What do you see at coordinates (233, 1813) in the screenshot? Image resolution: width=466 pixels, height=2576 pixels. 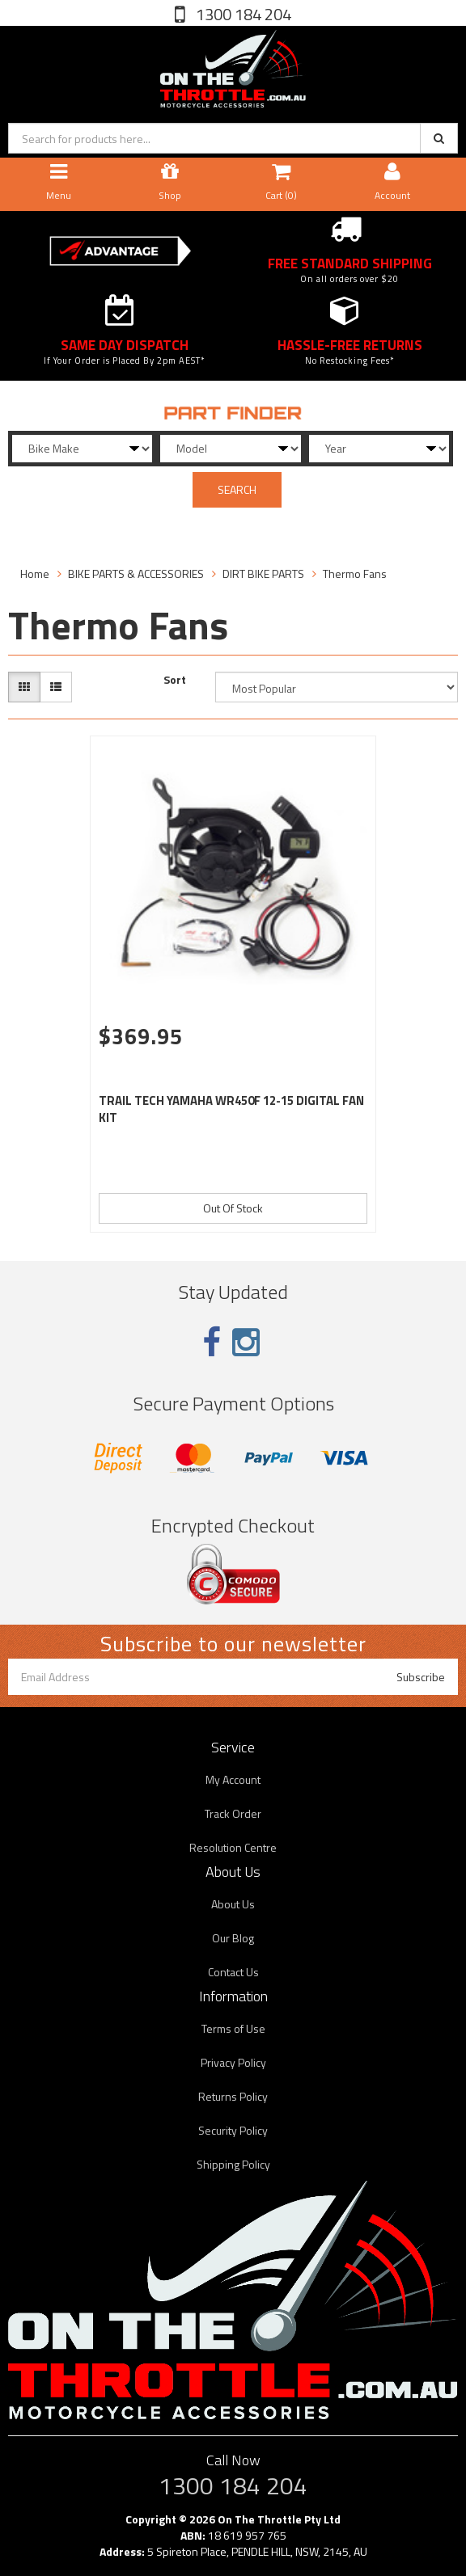 I see `Track Order` at bounding box center [233, 1813].